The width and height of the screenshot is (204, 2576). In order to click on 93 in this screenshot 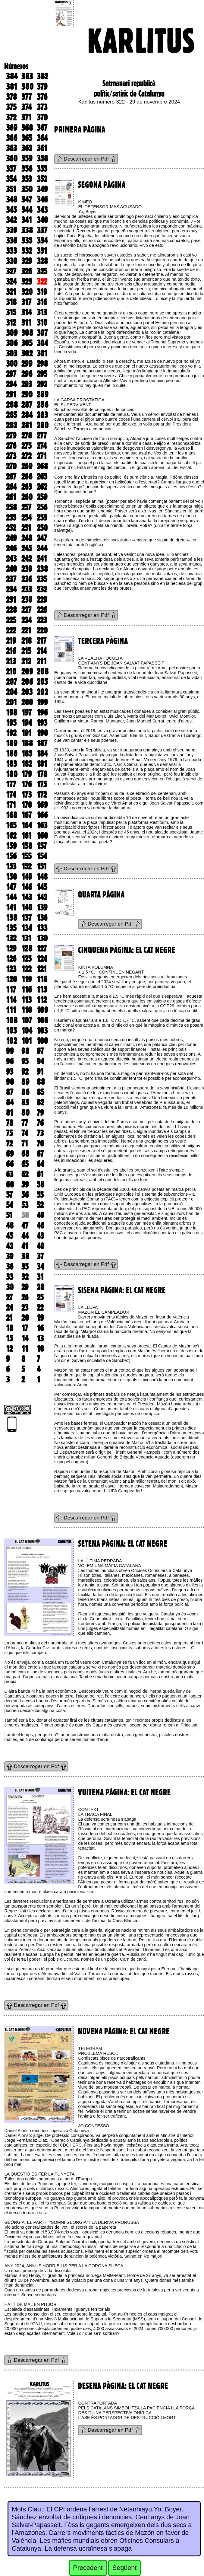, I will do `click(9, 1071)`.